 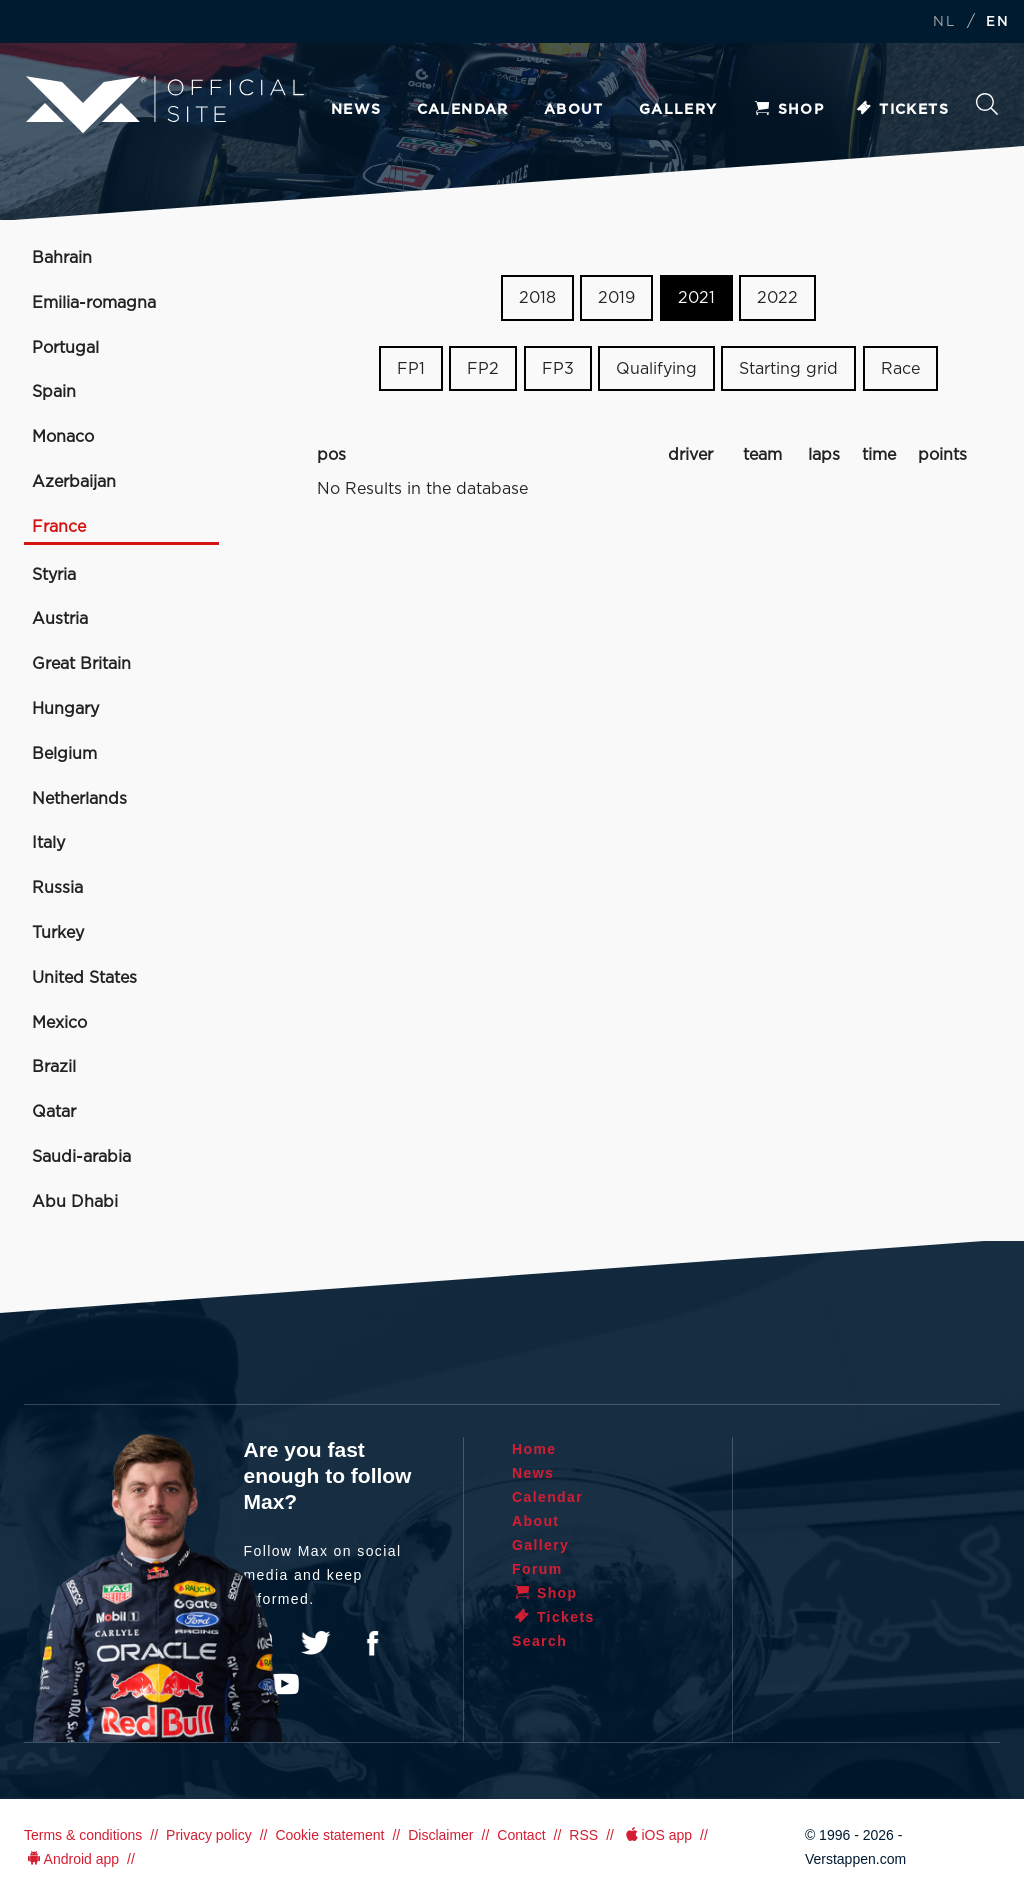 What do you see at coordinates (209, 1835) in the screenshot?
I see `Privacy policy` at bounding box center [209, 1835].